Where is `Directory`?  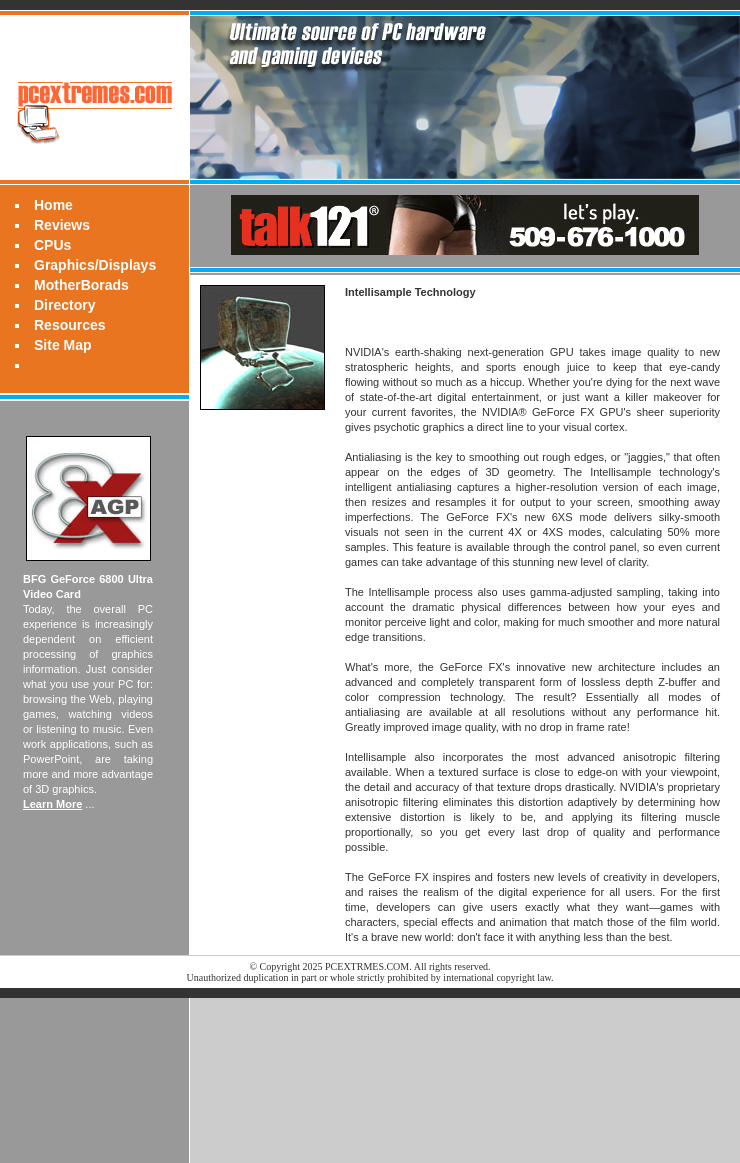
Directory is located at coordinates (64, 305).